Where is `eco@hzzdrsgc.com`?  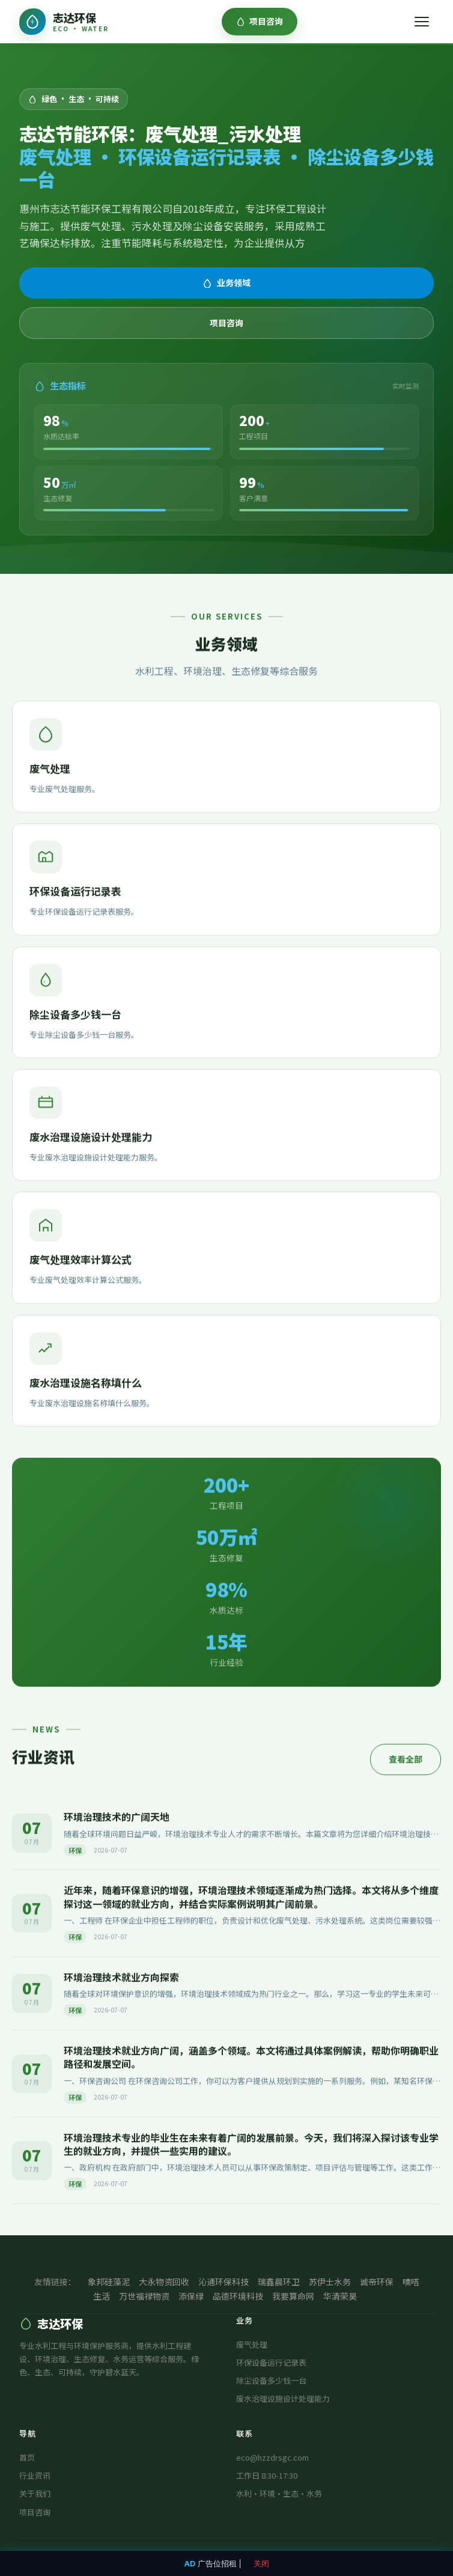 eco@hzzdrsgc.com is located at coordinates (272, 2457).